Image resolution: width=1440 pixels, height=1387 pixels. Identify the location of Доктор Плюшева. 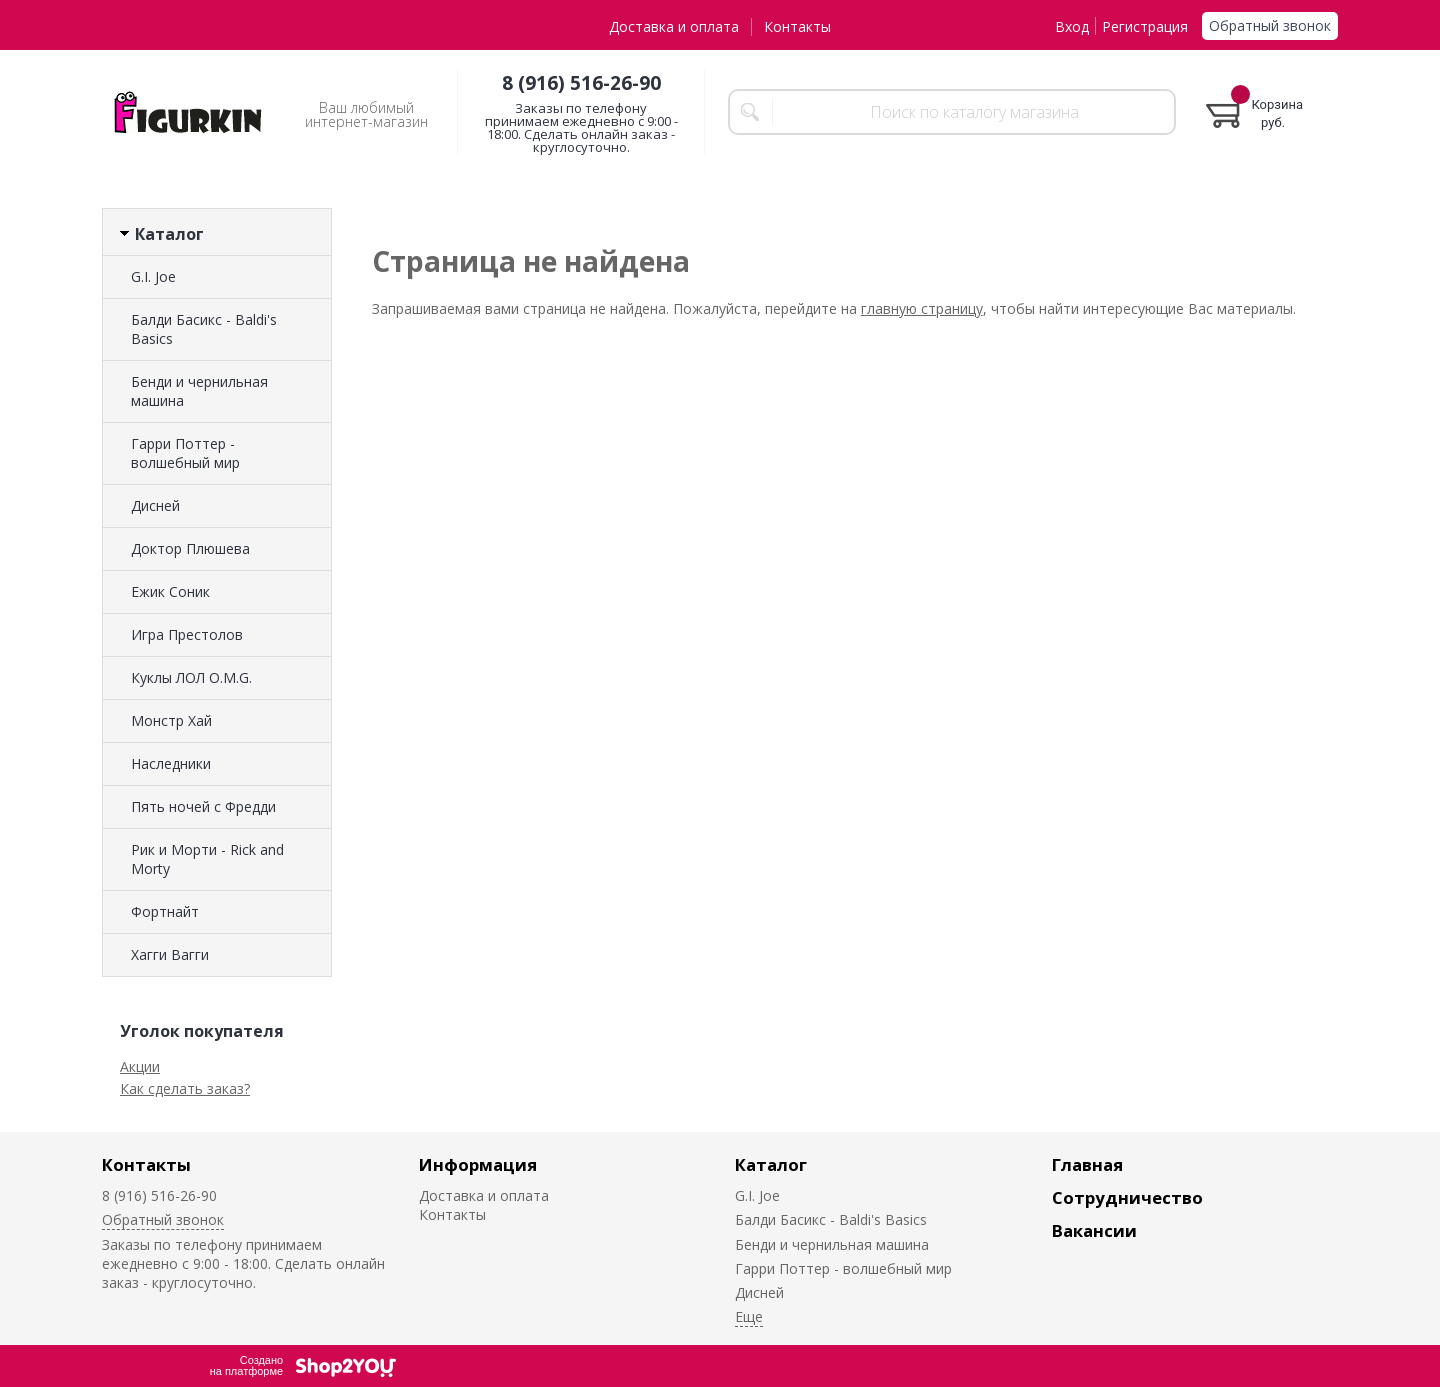
(190, 548).